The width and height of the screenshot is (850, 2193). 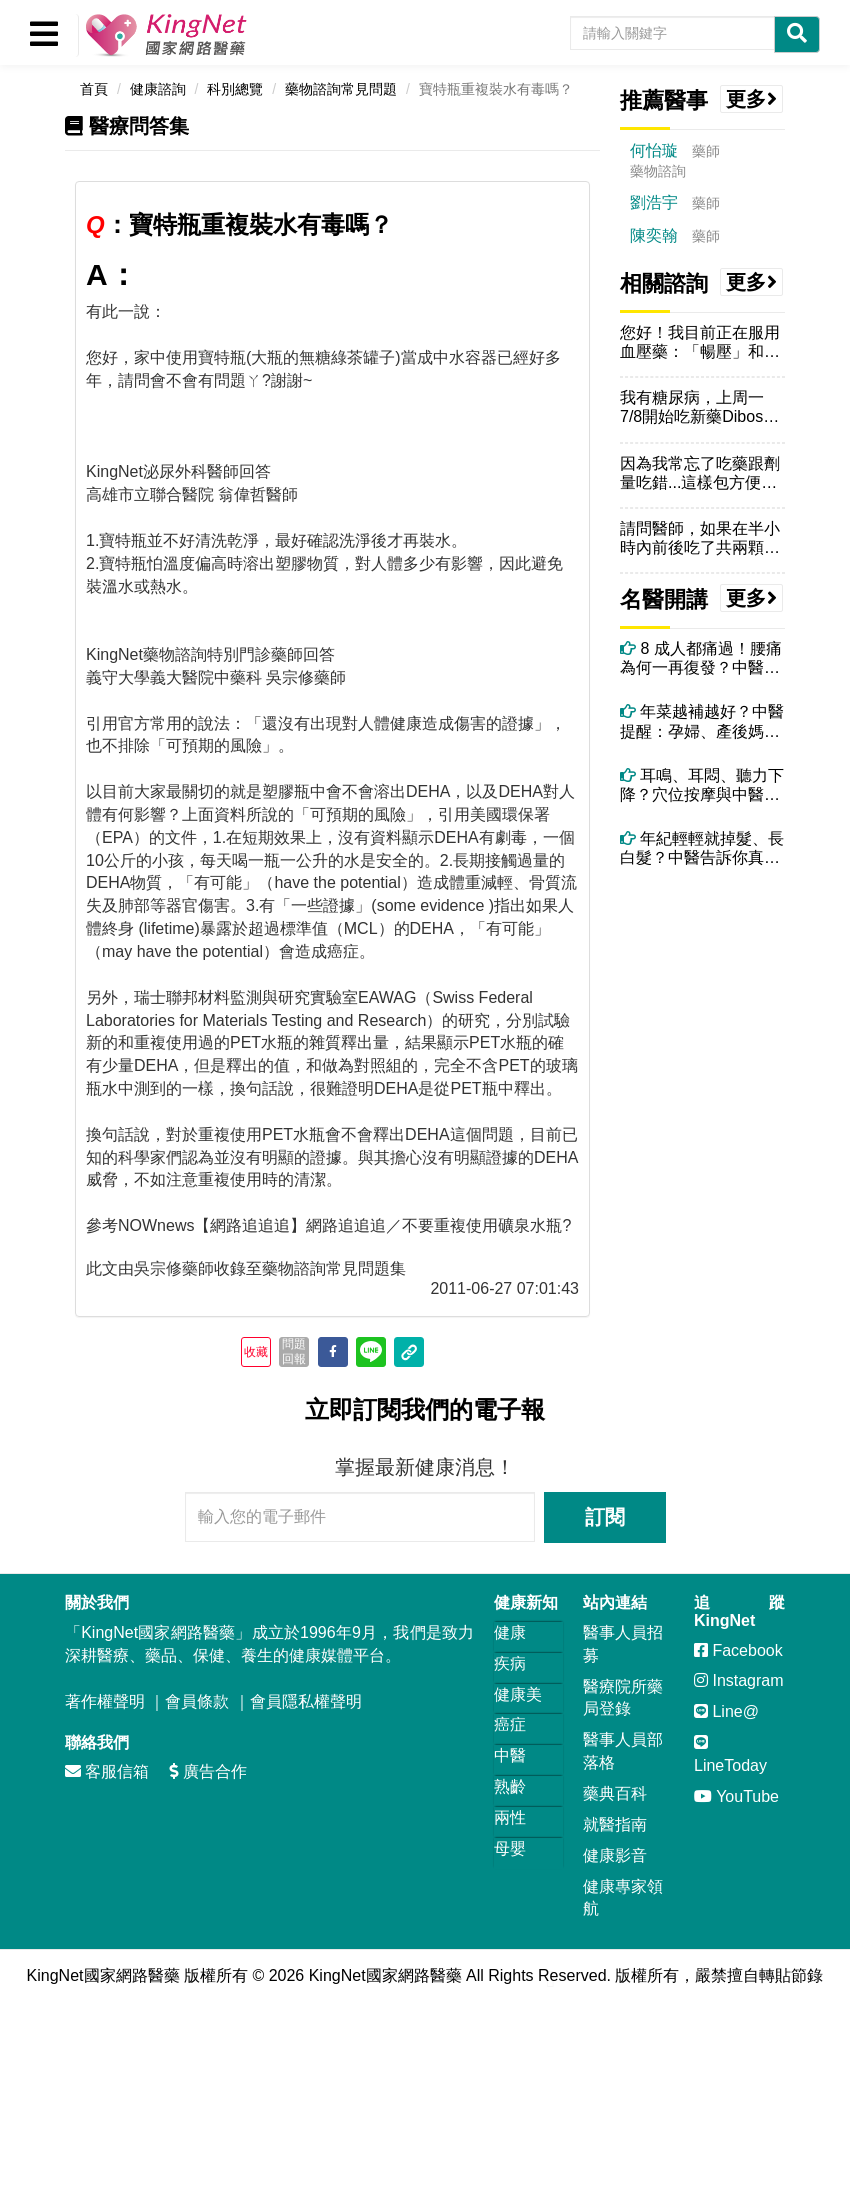 What do you see at coordinates (615, 1855) in the screenshot?
I see `健康影音` at bounding box center [615, 1855].